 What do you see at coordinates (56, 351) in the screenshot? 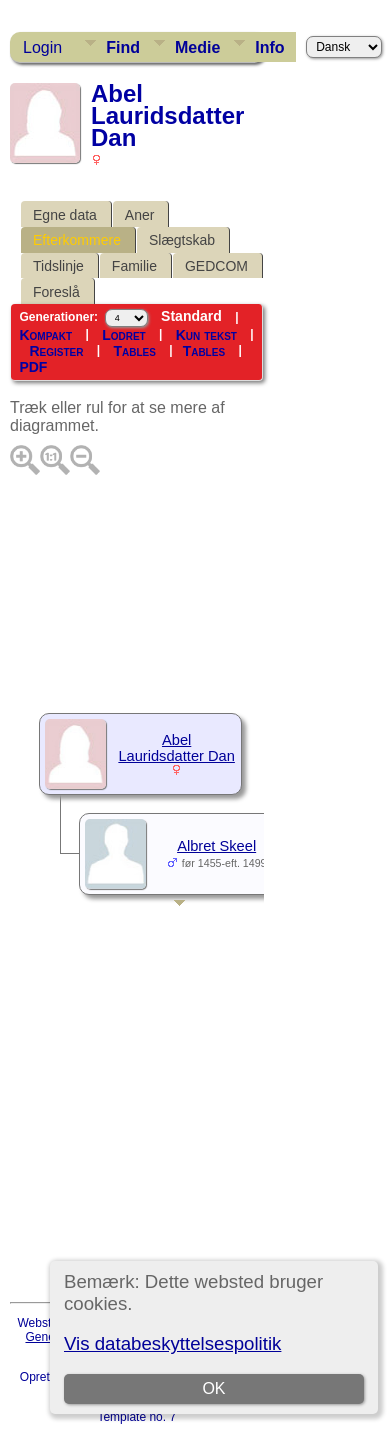
I see `Register` at bounding box center [56, 351].